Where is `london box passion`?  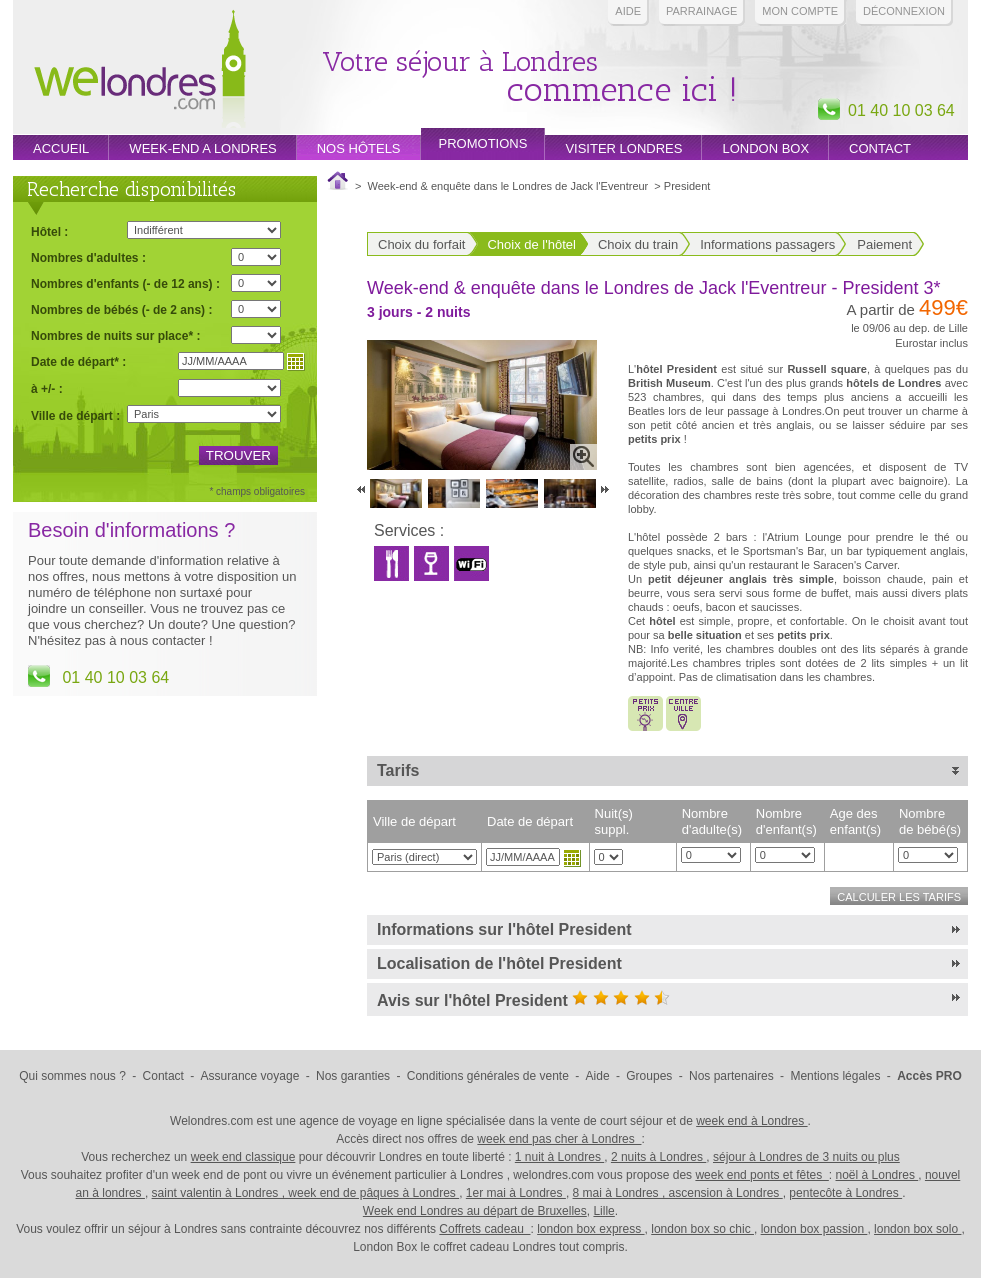 london box passion is located at coordinates (814, 1229).